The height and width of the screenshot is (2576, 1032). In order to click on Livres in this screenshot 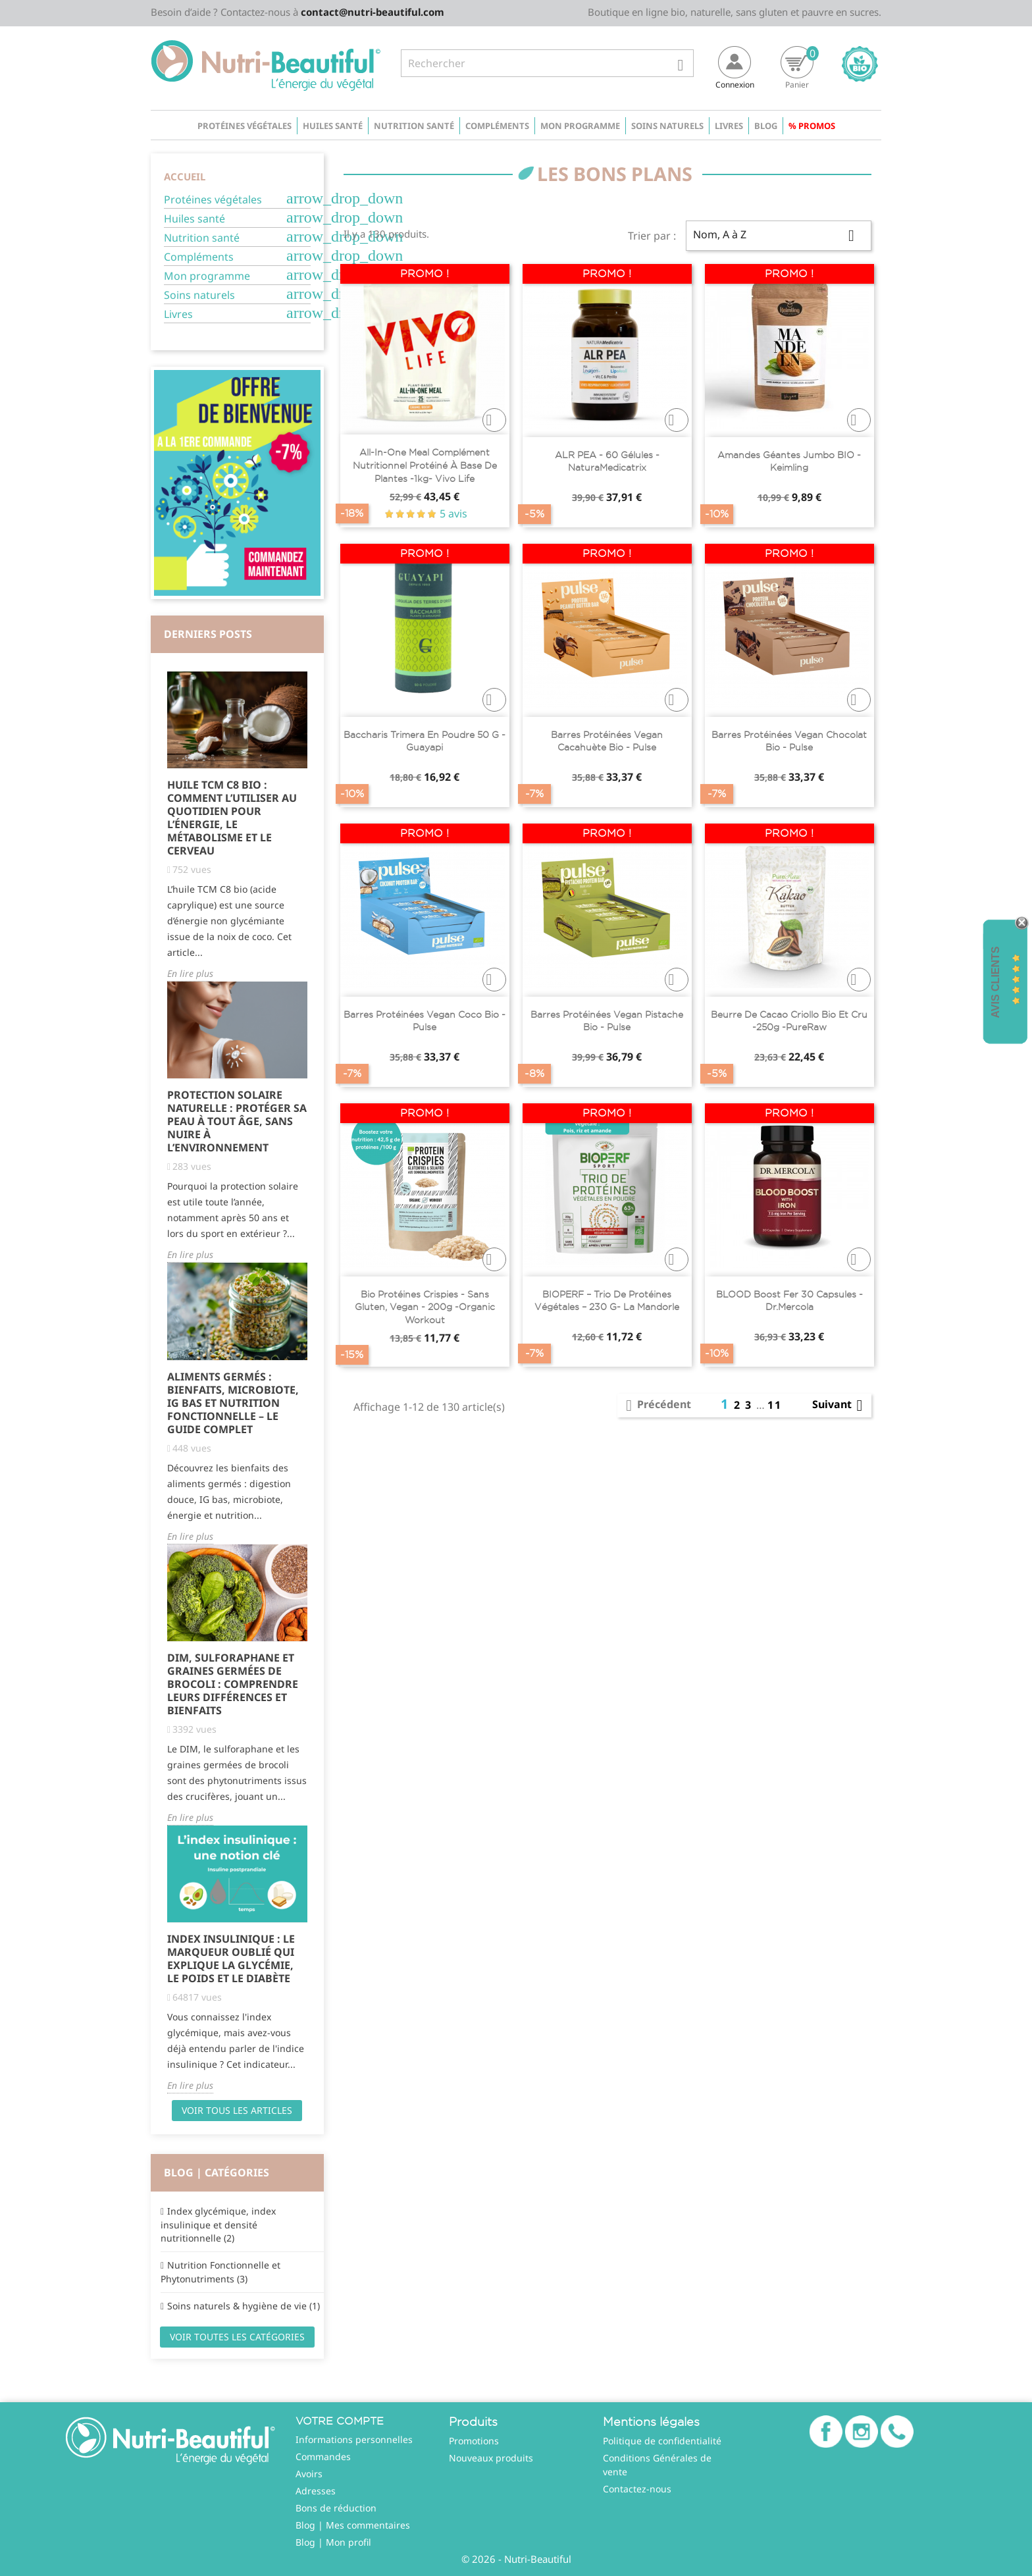, I will do `click(729, 126)`.